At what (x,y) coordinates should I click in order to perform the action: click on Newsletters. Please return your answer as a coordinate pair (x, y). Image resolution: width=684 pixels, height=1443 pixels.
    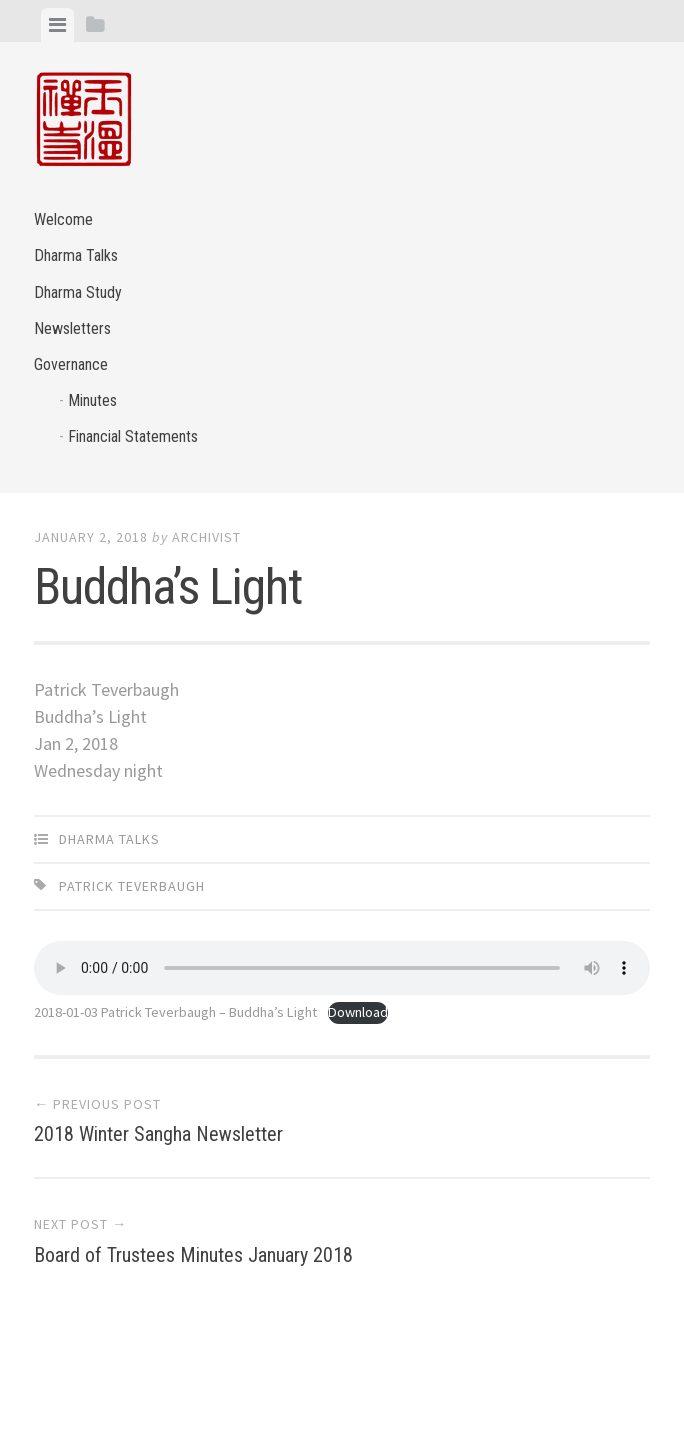
    Looking at the image, I should click on (72, 328).